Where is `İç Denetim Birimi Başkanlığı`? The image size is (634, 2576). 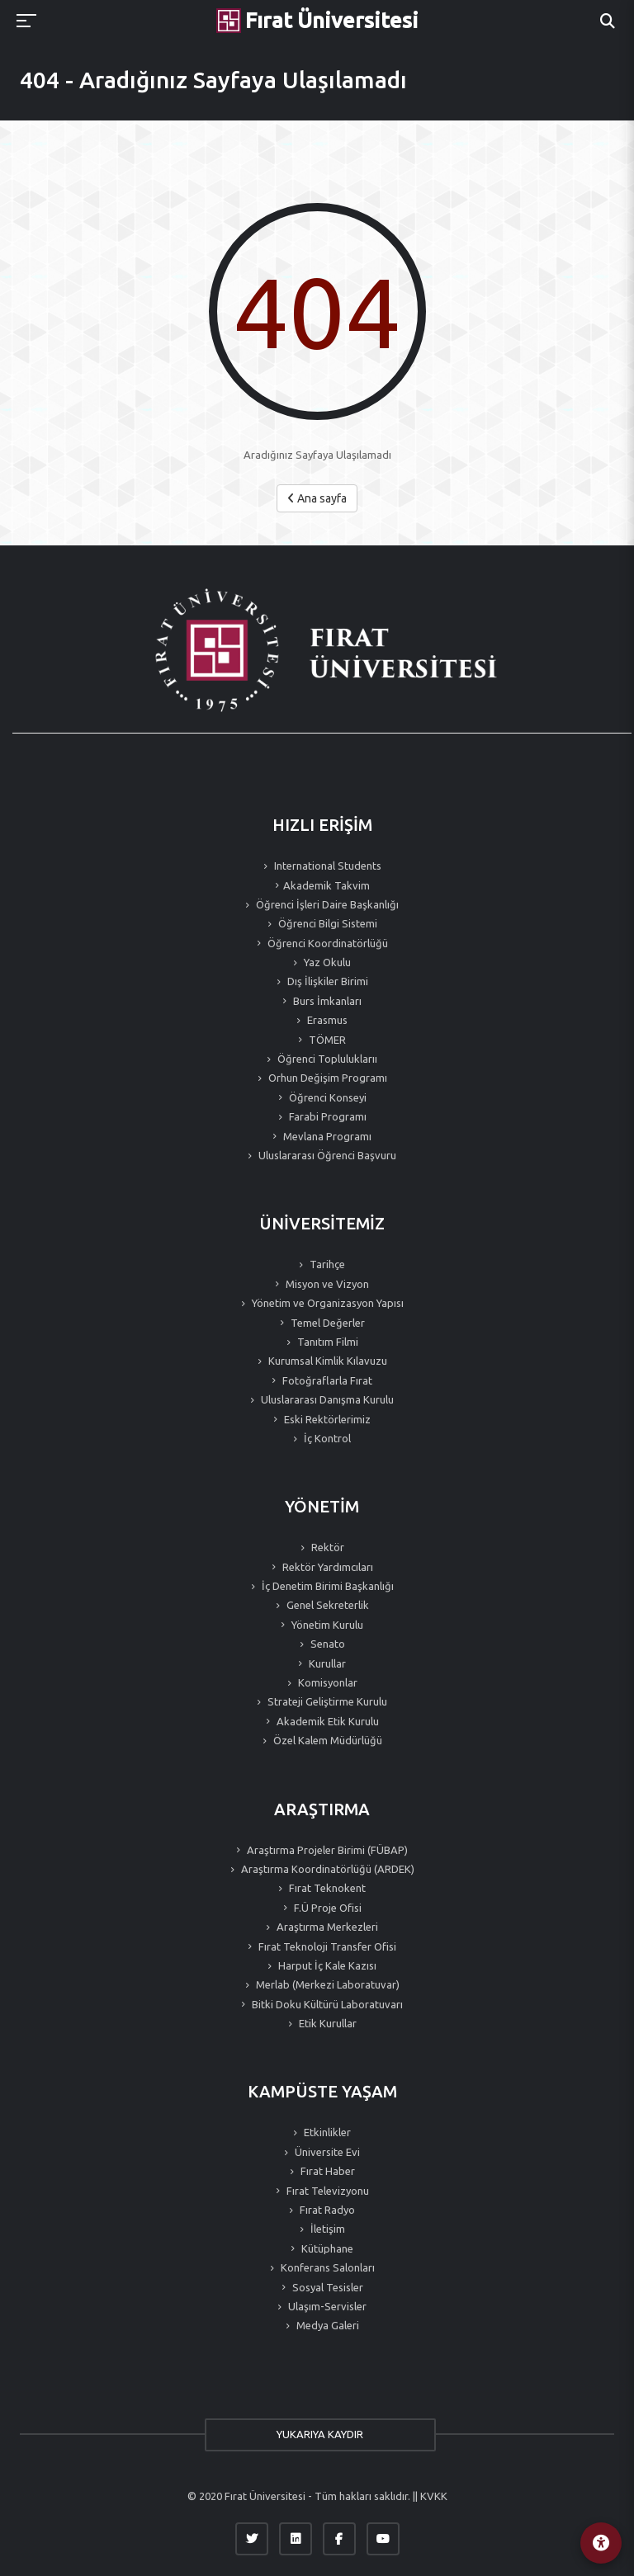
İç Denetim Birimi Başkanlığı is located at coordinates (326, 1586).